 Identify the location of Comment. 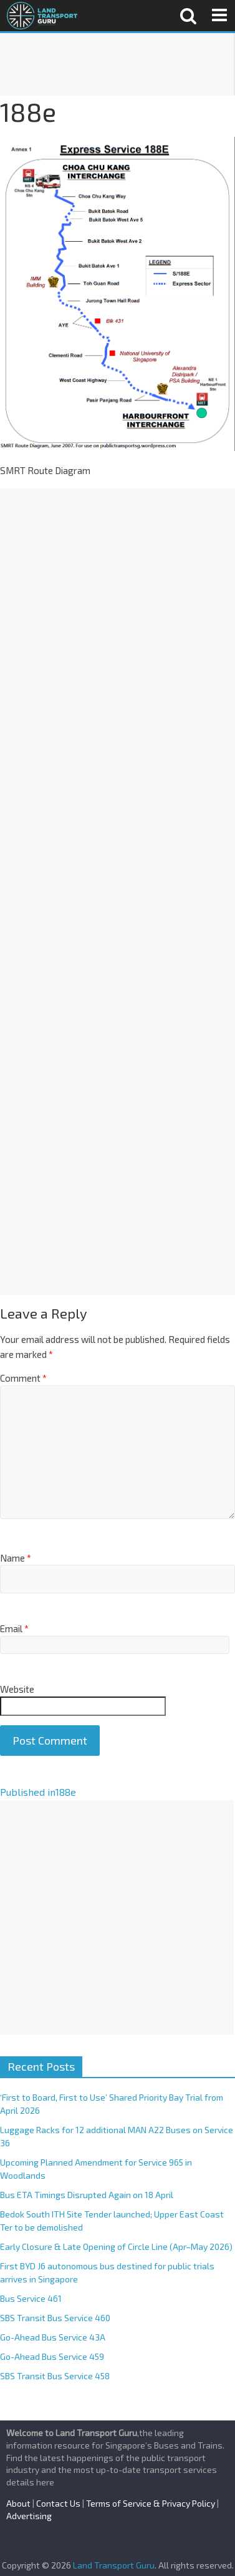
(23, 1378).